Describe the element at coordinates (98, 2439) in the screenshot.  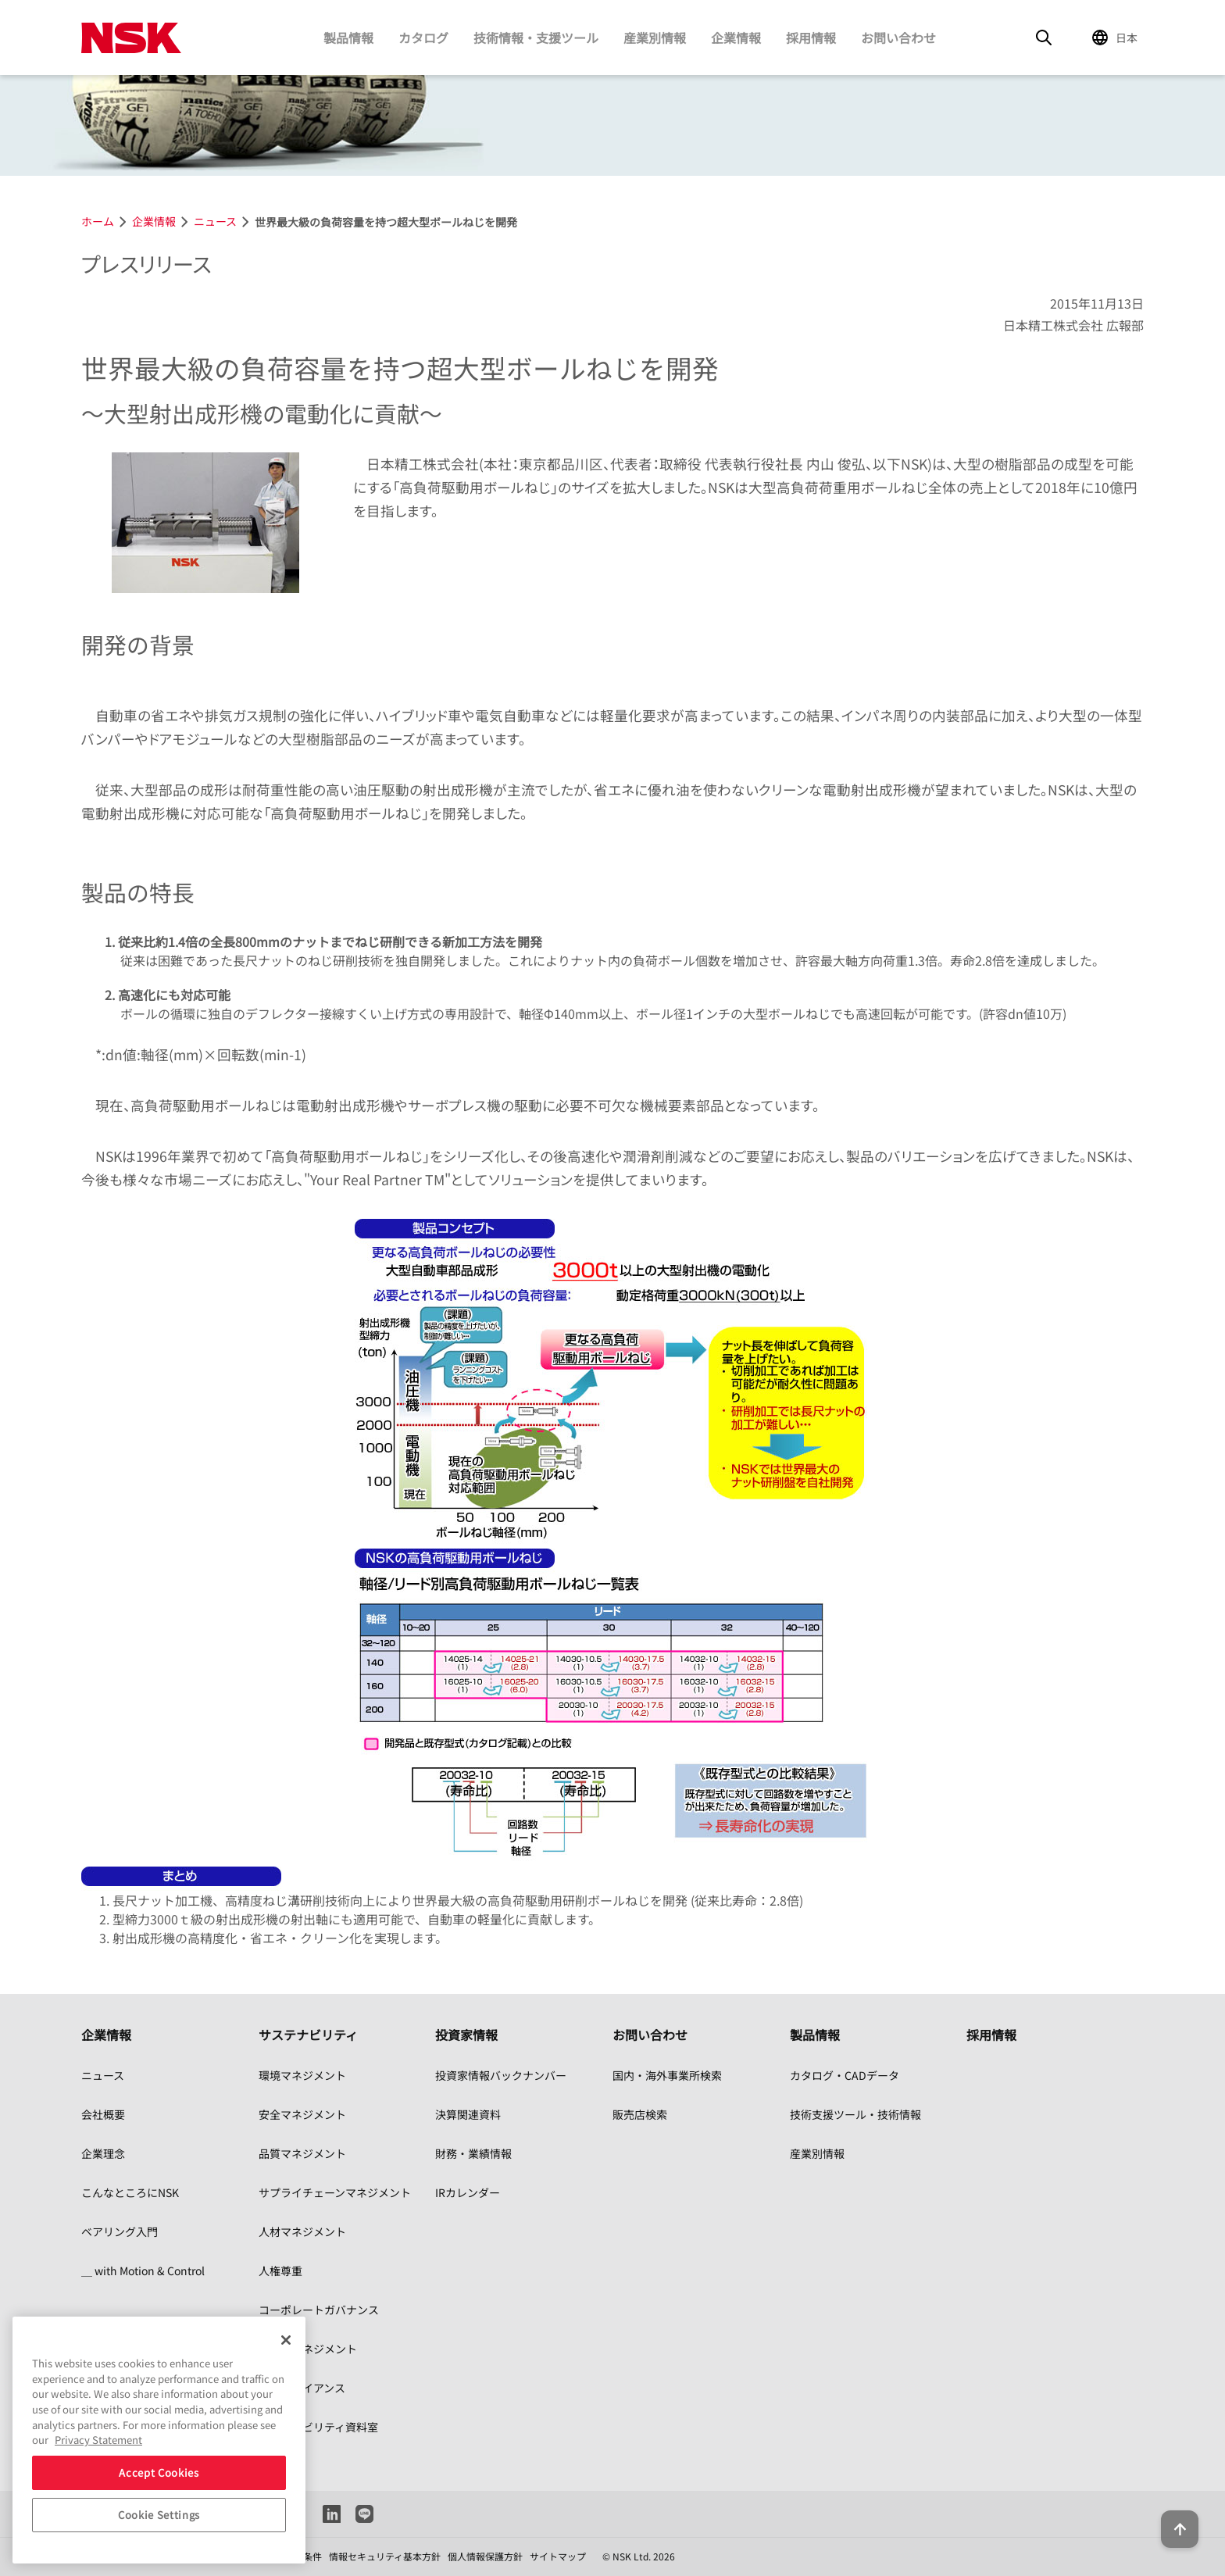
I see `Privacy Statement [More information about your privacy, opens in a new tab]` at that location.